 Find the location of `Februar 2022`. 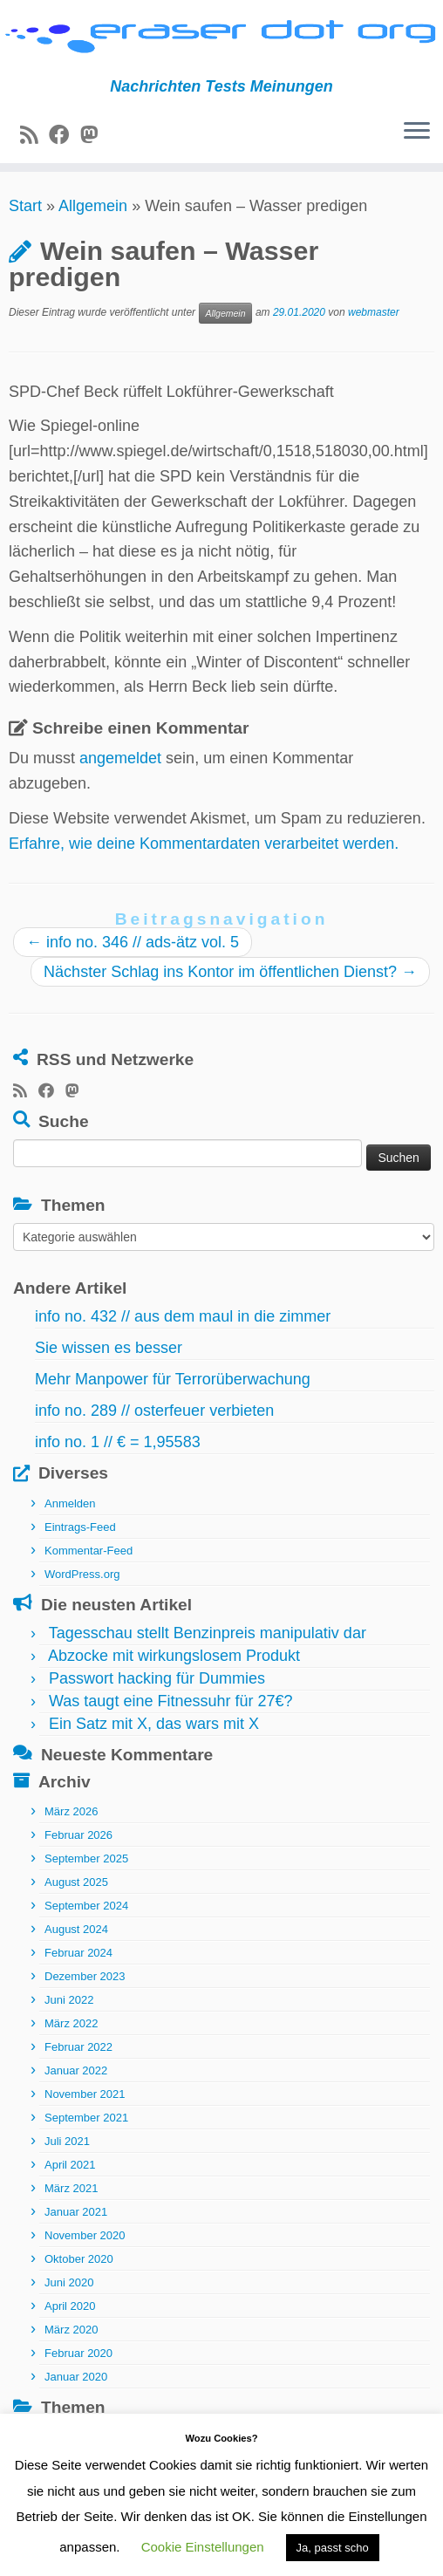

Februar 2022 is located at coordinates (78, 2046).